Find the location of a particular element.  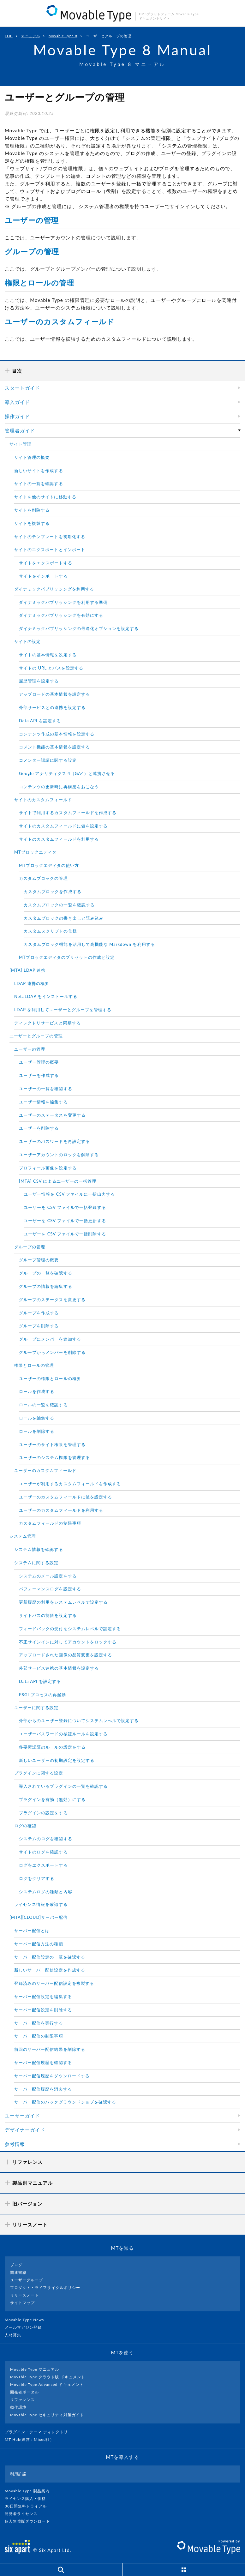

利用許諾 is located at coordinates (18, 2473).